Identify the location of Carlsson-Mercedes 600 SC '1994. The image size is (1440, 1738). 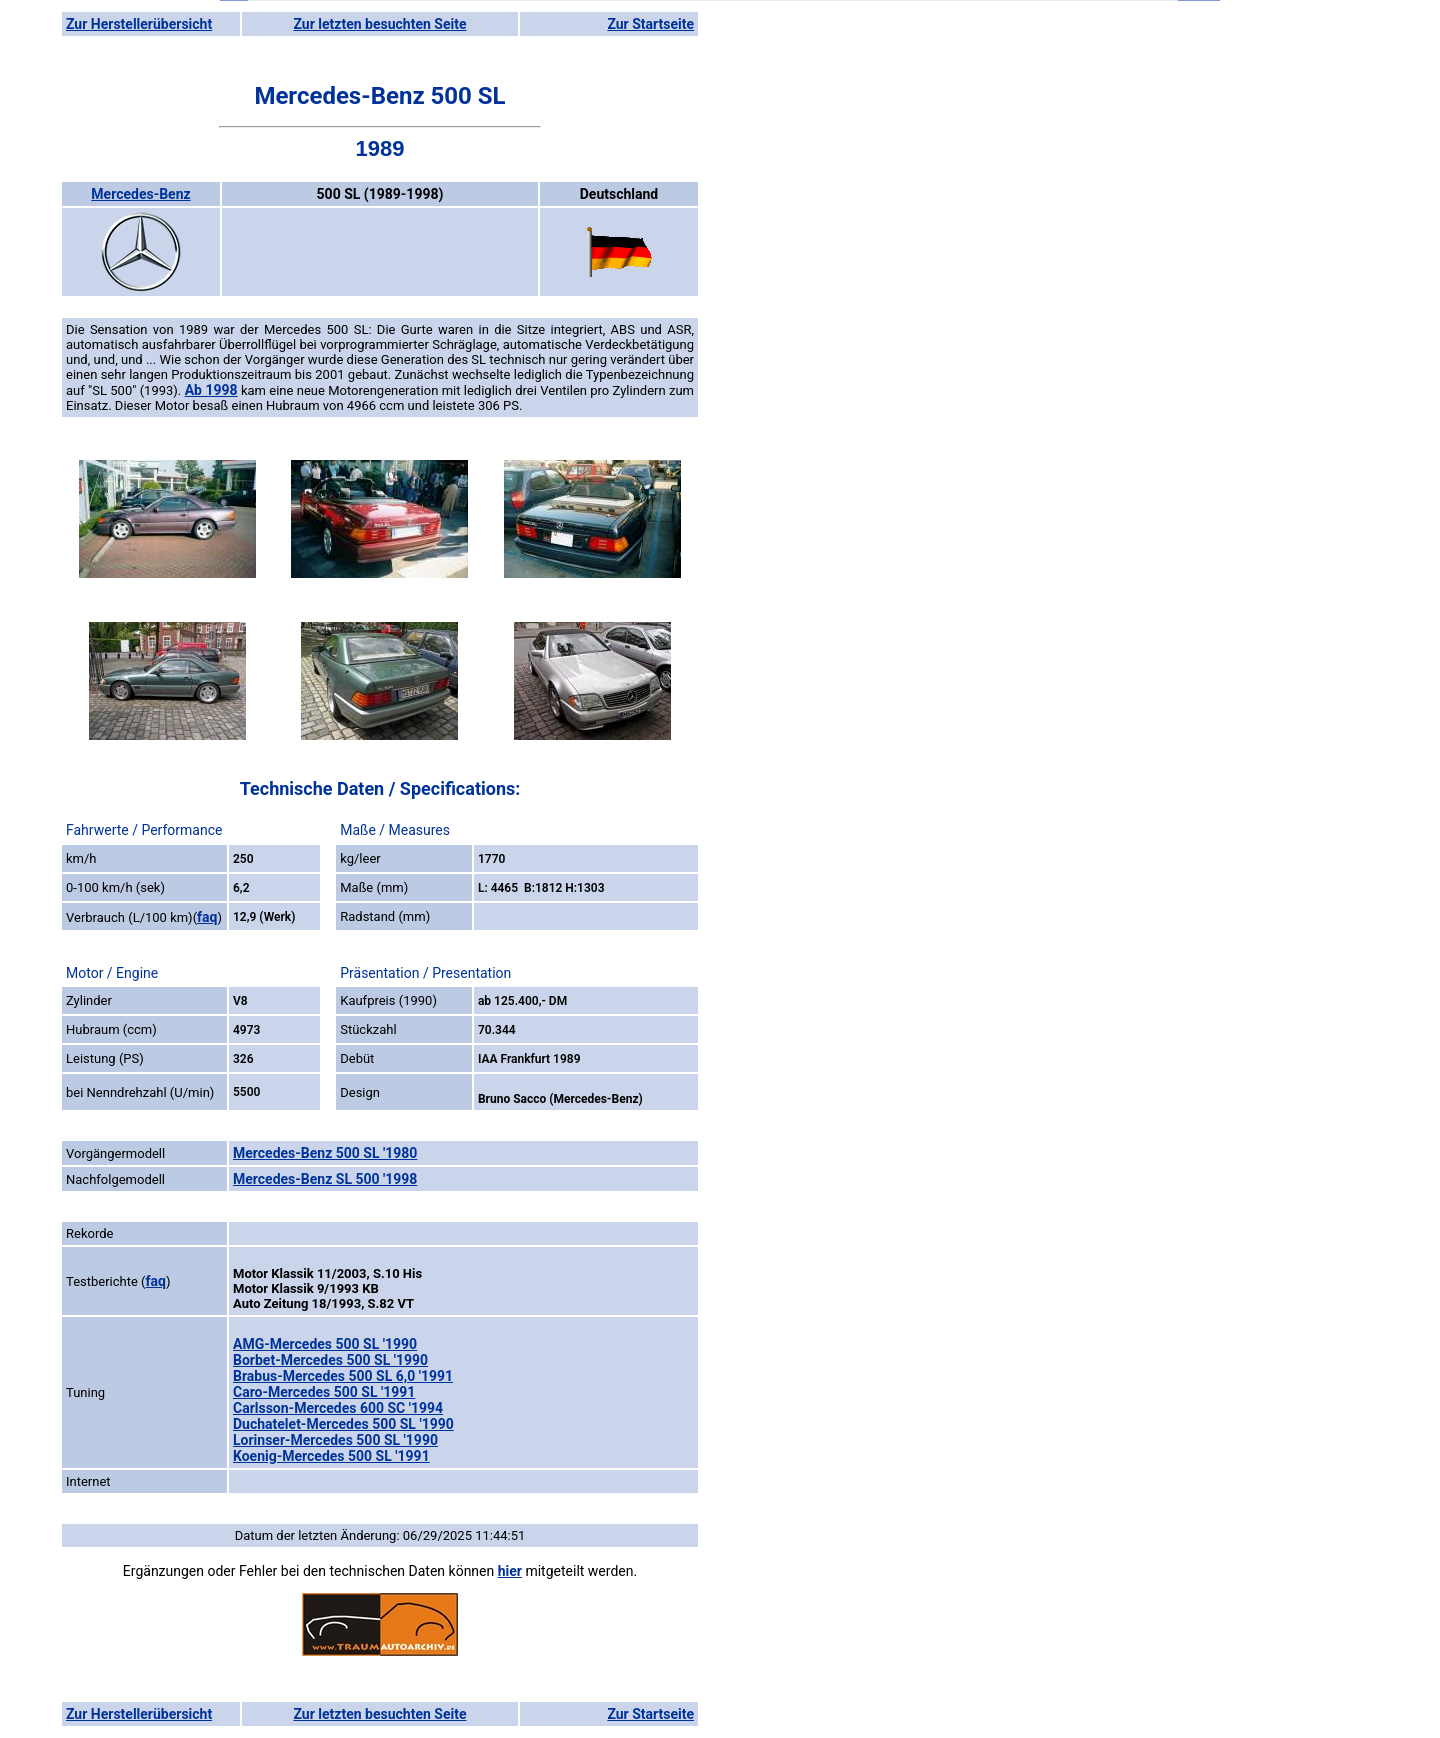
(338, 1408).